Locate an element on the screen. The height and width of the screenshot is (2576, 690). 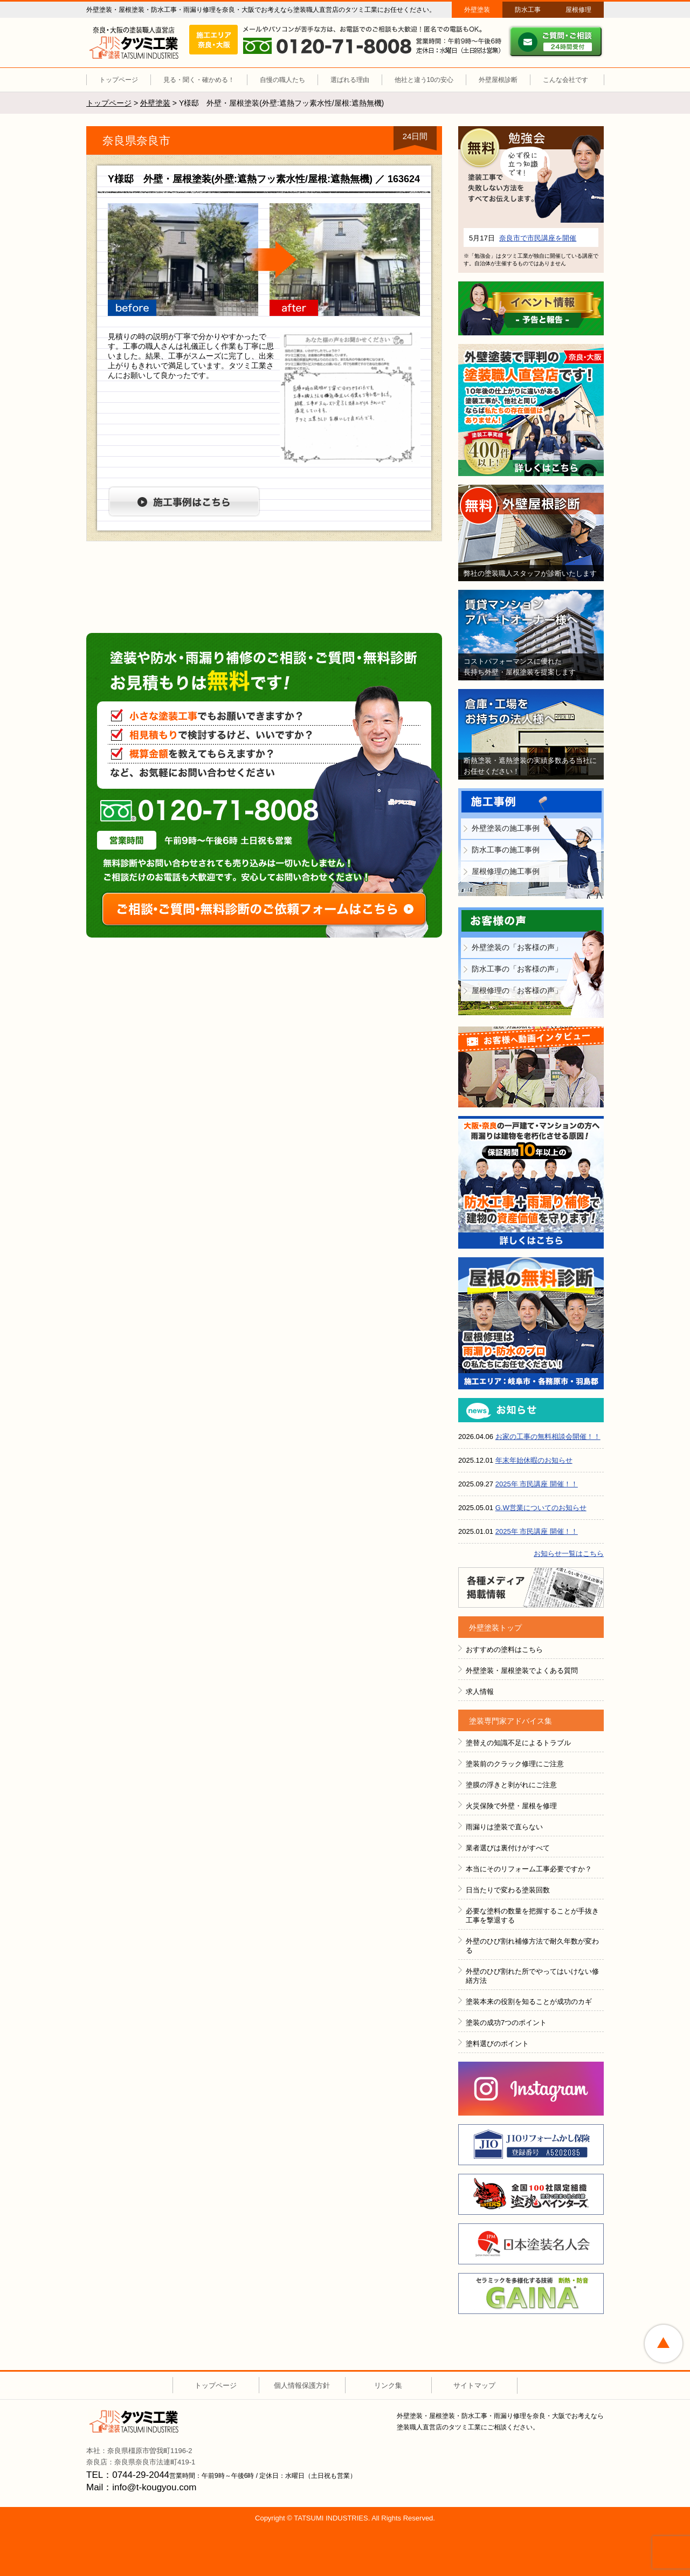
トップページ is located at coordinates (118, 80).